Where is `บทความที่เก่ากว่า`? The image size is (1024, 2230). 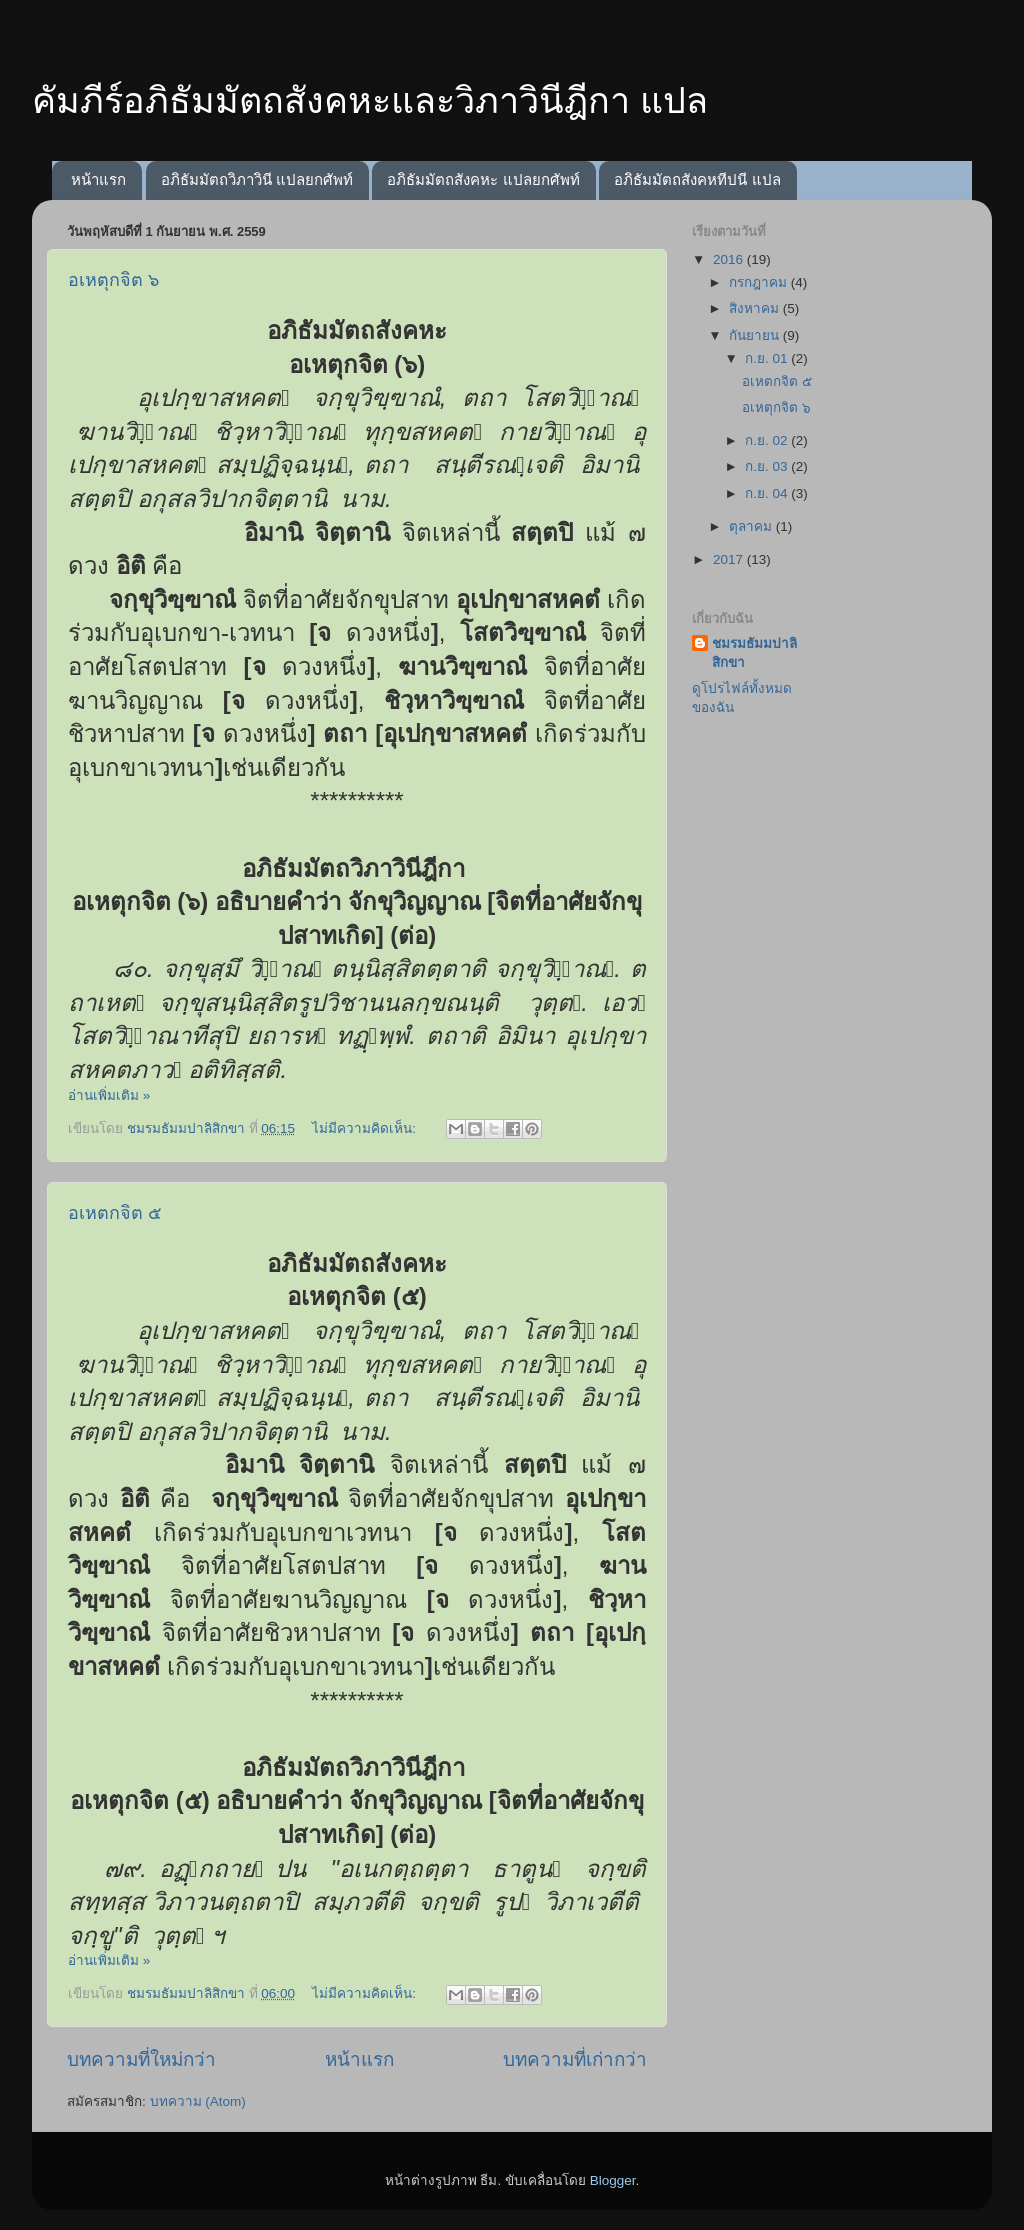
บทความที่เก่ากว่า is located at coordinates (575, 2059).